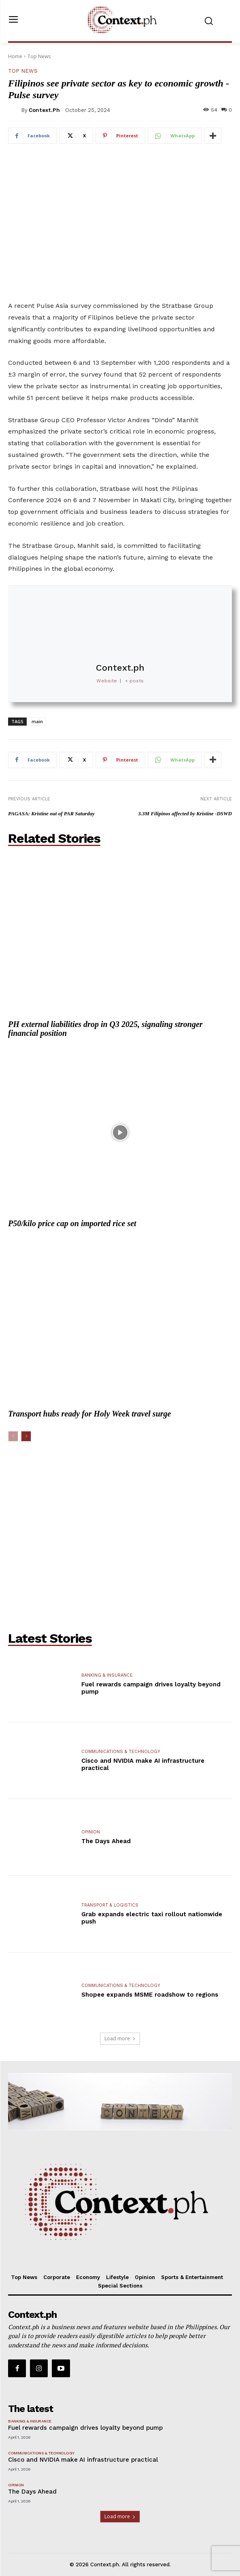 Image resolution: width=240 pixels, height=2576 pixels. Describe the element at coordinates (85, 2427) in the screenshot. I see `Fuel rewards campaign drives loyalty beyond pump` at that location.